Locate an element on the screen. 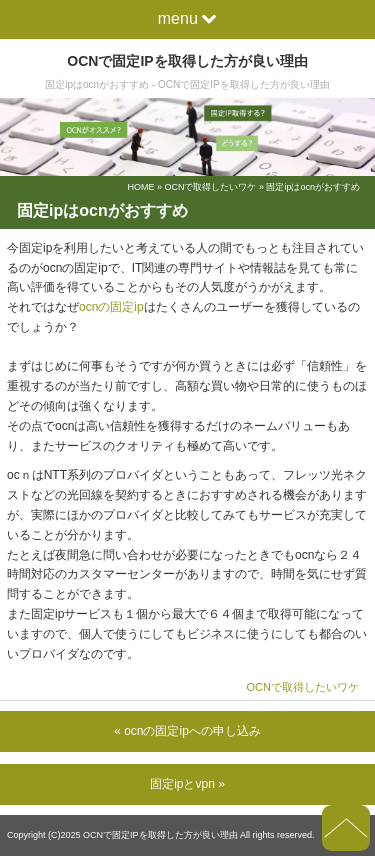 The height and width of the screenshot is (856, 375). 固定ipとvpn » is located at coordinates (187, 784).